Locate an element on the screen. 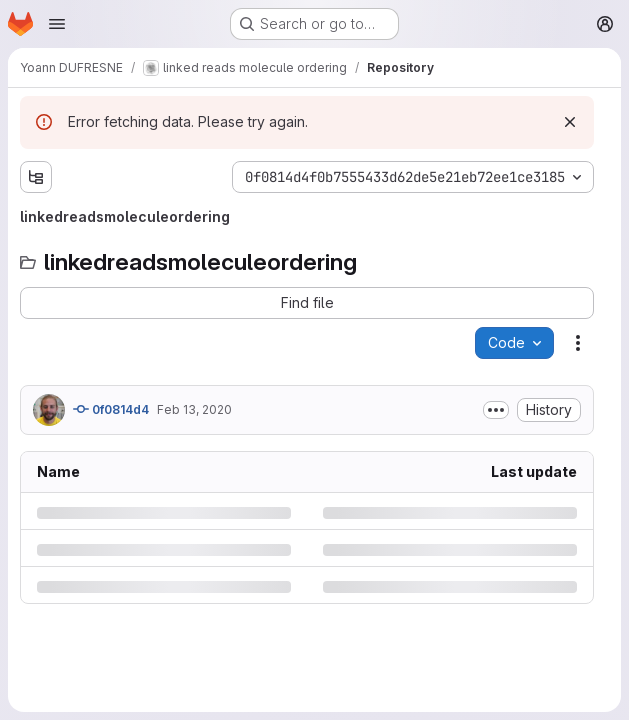 The image size is (629, 720). [Open navigation menu] is located at coordinates (57, 24).